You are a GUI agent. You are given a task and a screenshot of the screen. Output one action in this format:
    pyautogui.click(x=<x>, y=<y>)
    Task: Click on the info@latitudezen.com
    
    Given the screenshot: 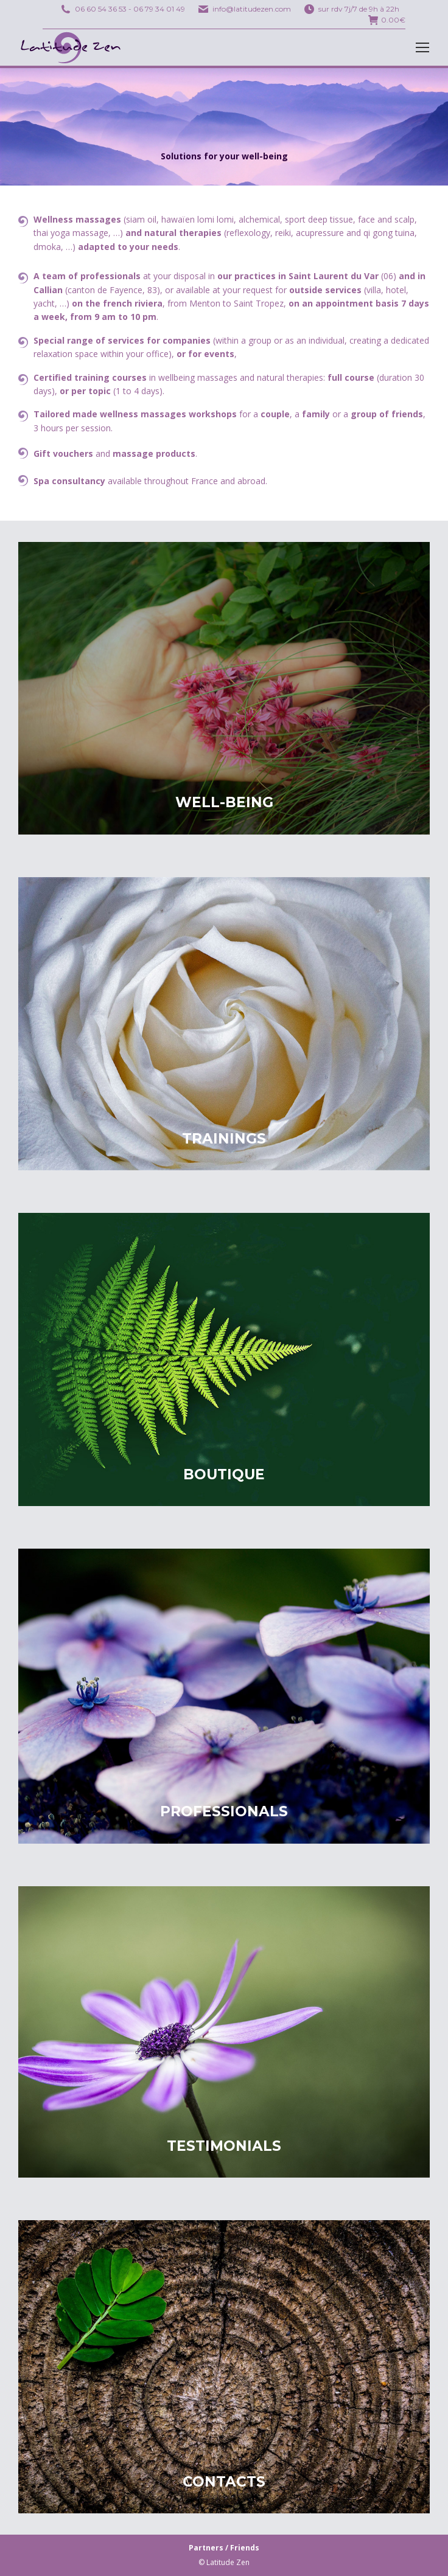 What is the action you would take?
    pyautogui.click(x=251, y=8)
    